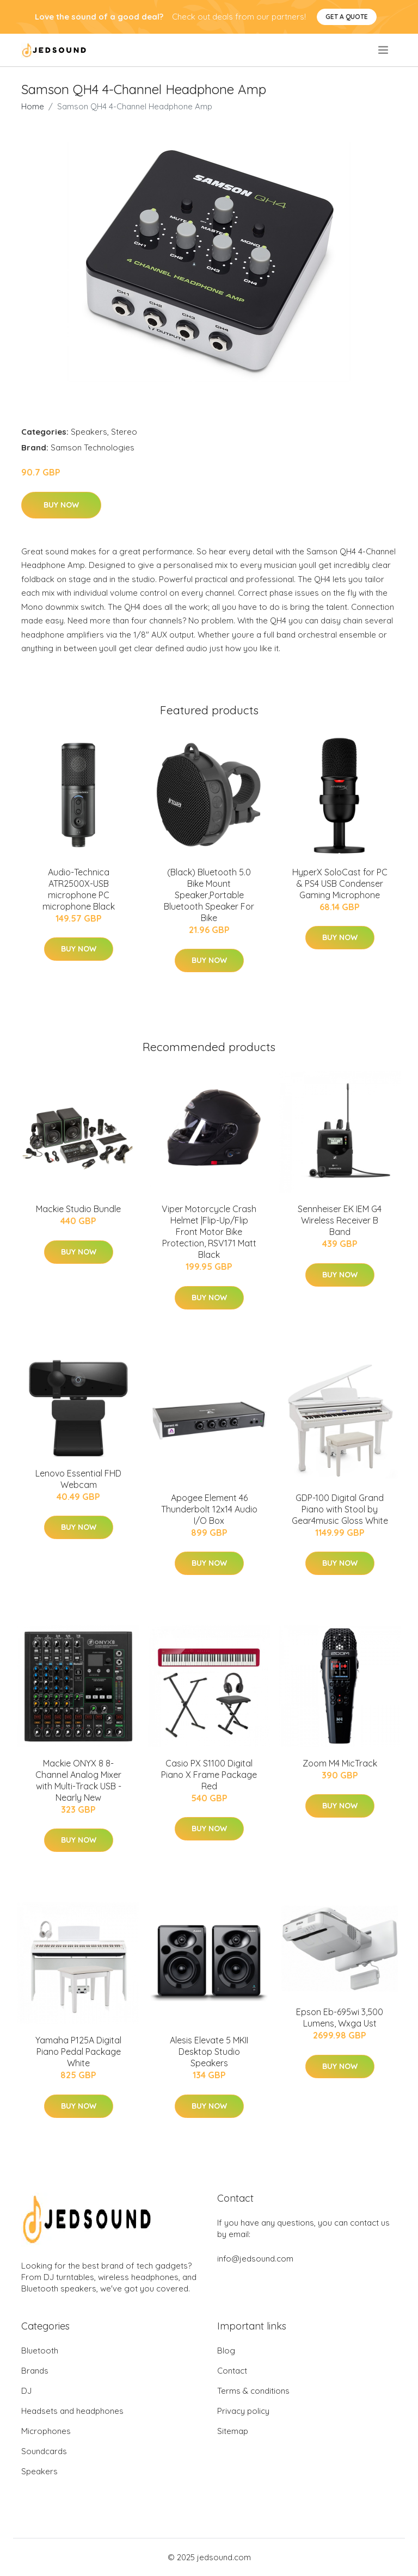 This screenshot has width=418, height=2576. What do you see at coordinates (124, 432) in the screenshot?
I see `Stereo` at bounding box center [124, 432].